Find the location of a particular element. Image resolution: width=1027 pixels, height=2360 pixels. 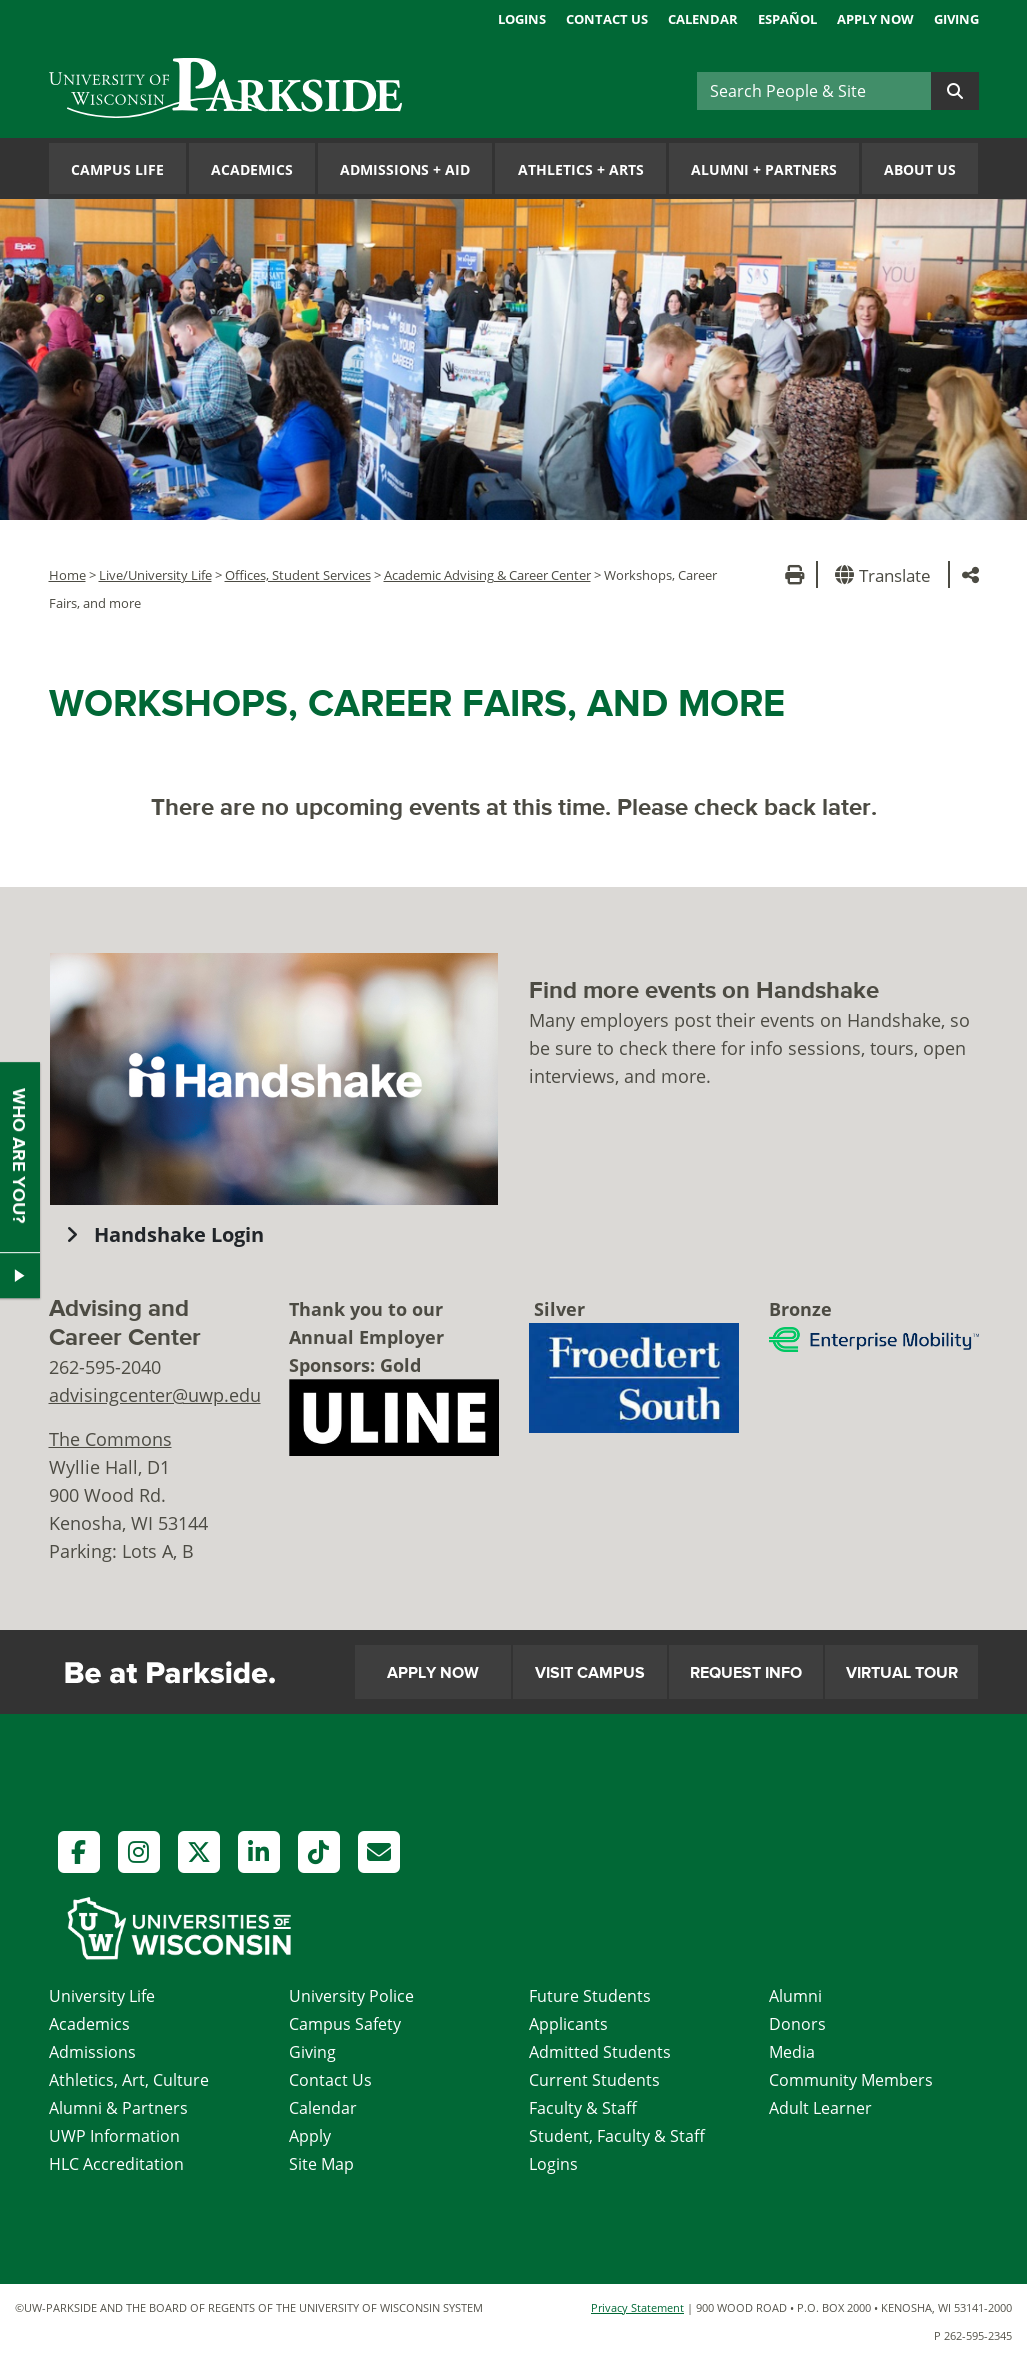

Español is located at coordinates (787, 19).